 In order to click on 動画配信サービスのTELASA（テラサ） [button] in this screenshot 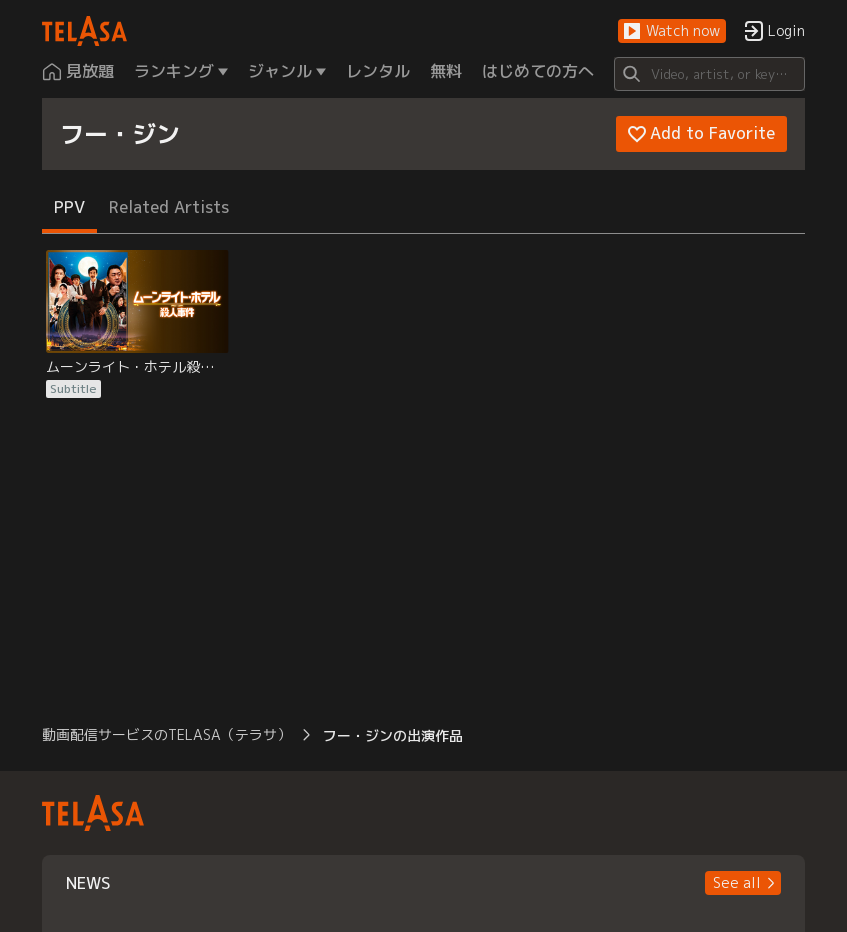, I will do `click(166, 734)`.